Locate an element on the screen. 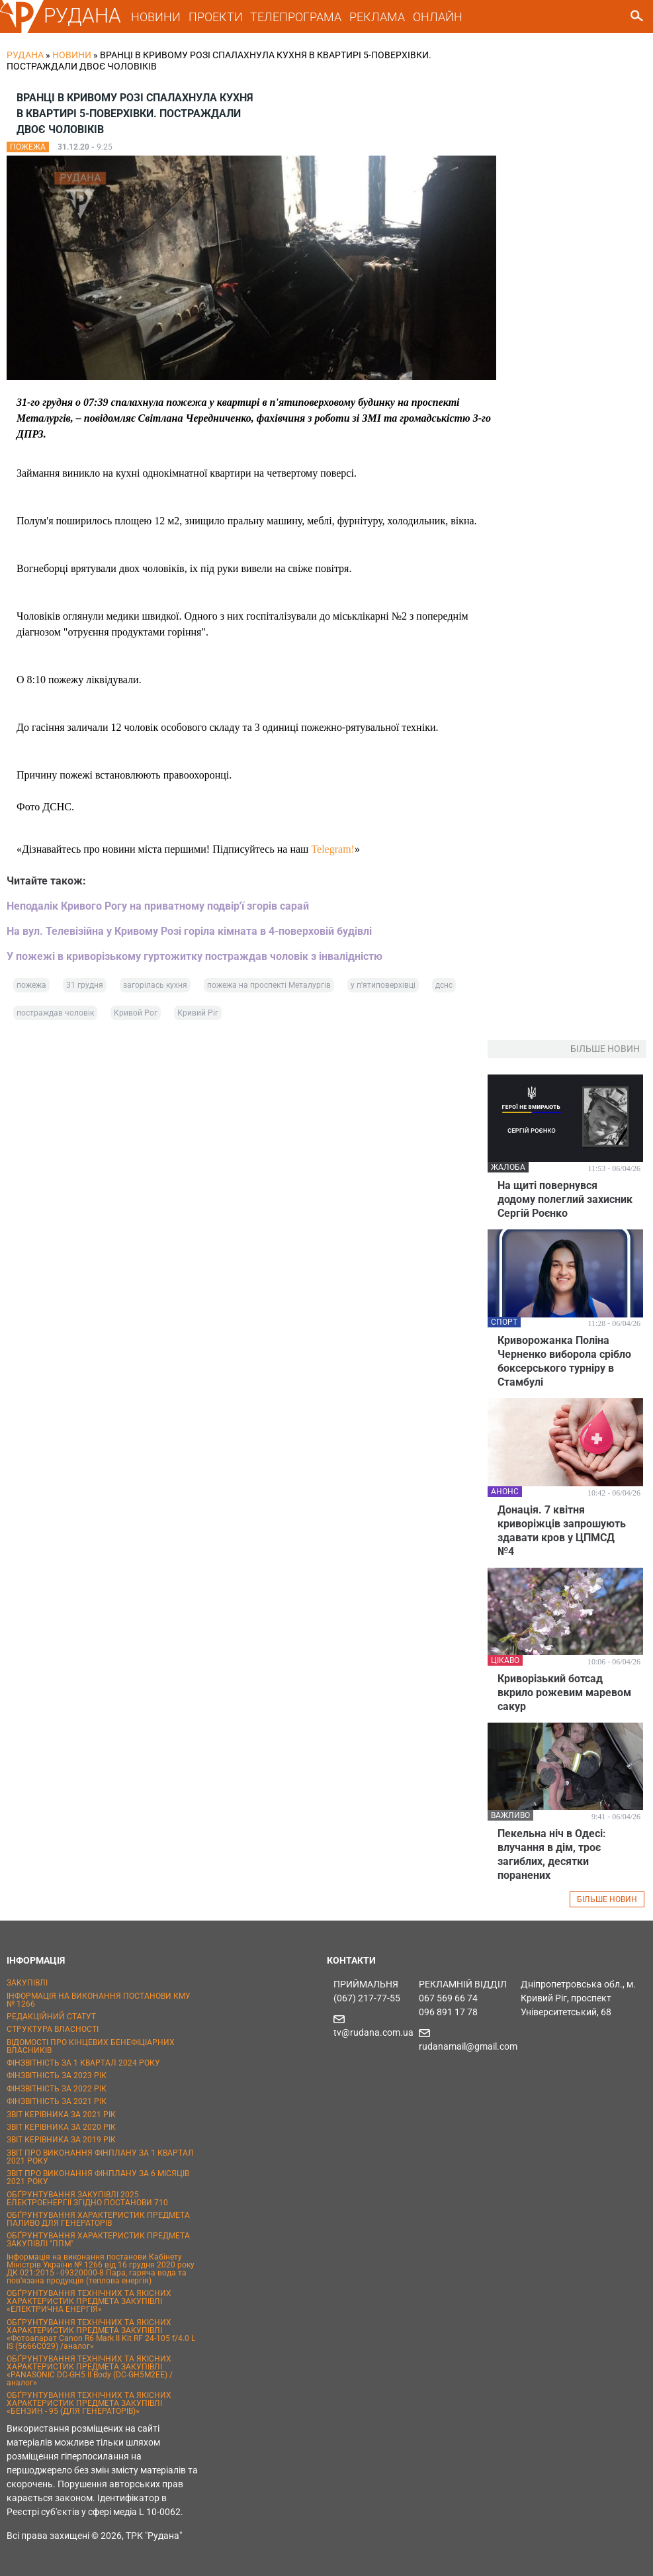 This screenshot has width=653, height=2576. НОВИНИ is located at coordinates (156, 17).